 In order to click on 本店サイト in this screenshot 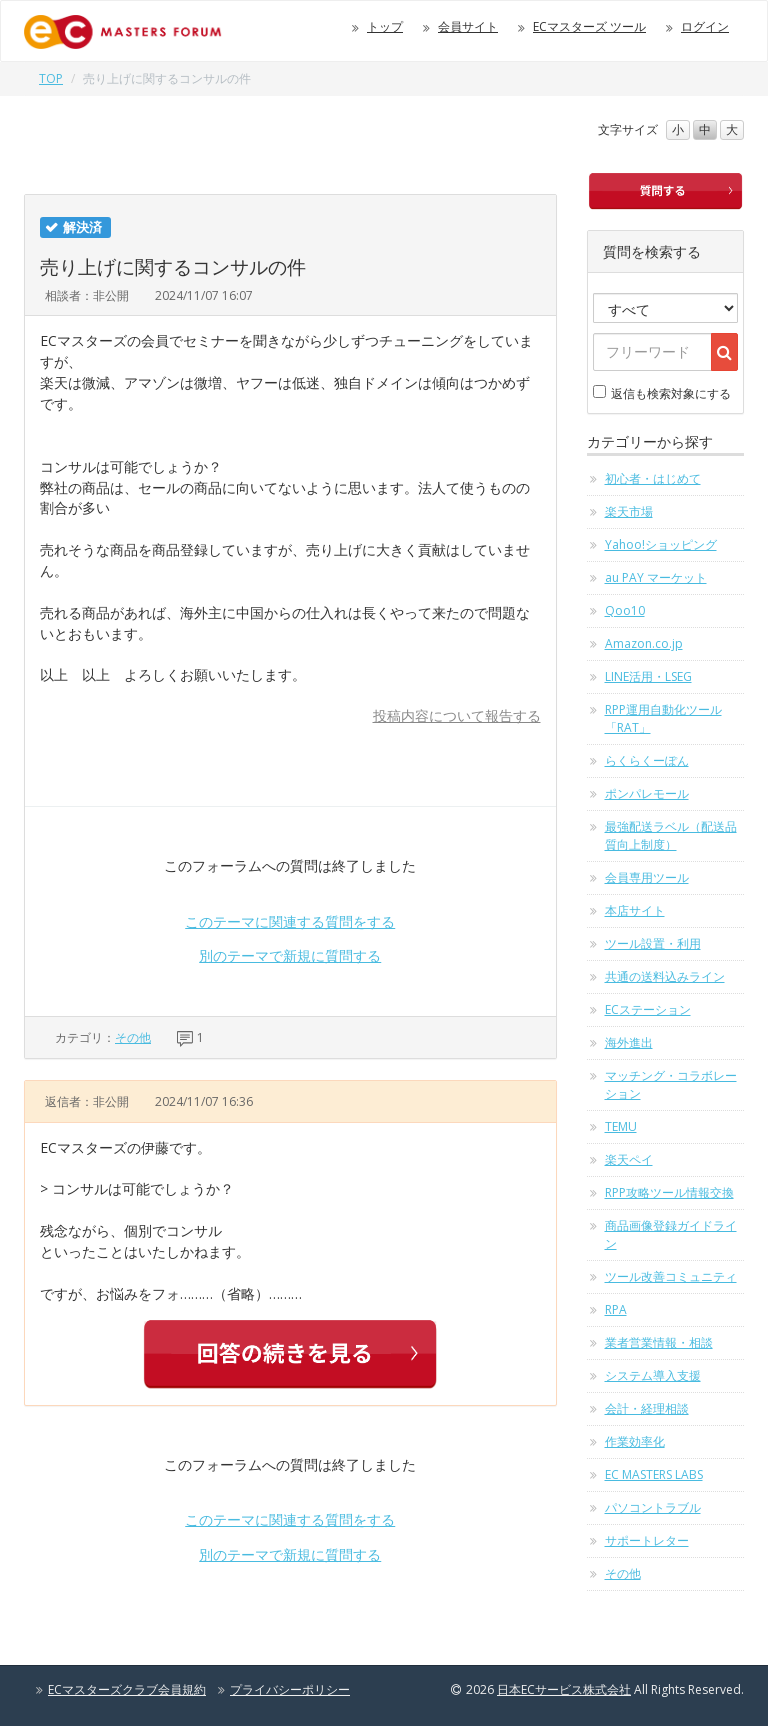, I will do `click(635, 910)`.